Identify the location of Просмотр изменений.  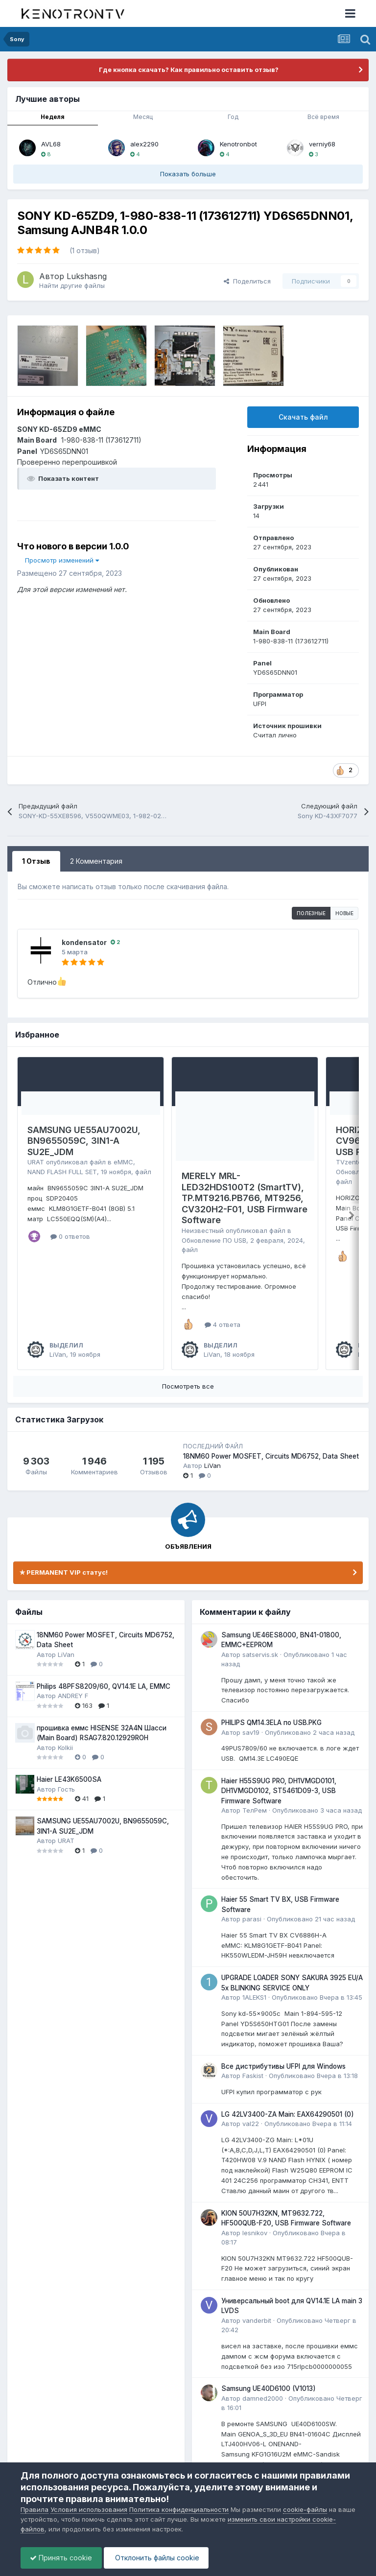
(62, 560).